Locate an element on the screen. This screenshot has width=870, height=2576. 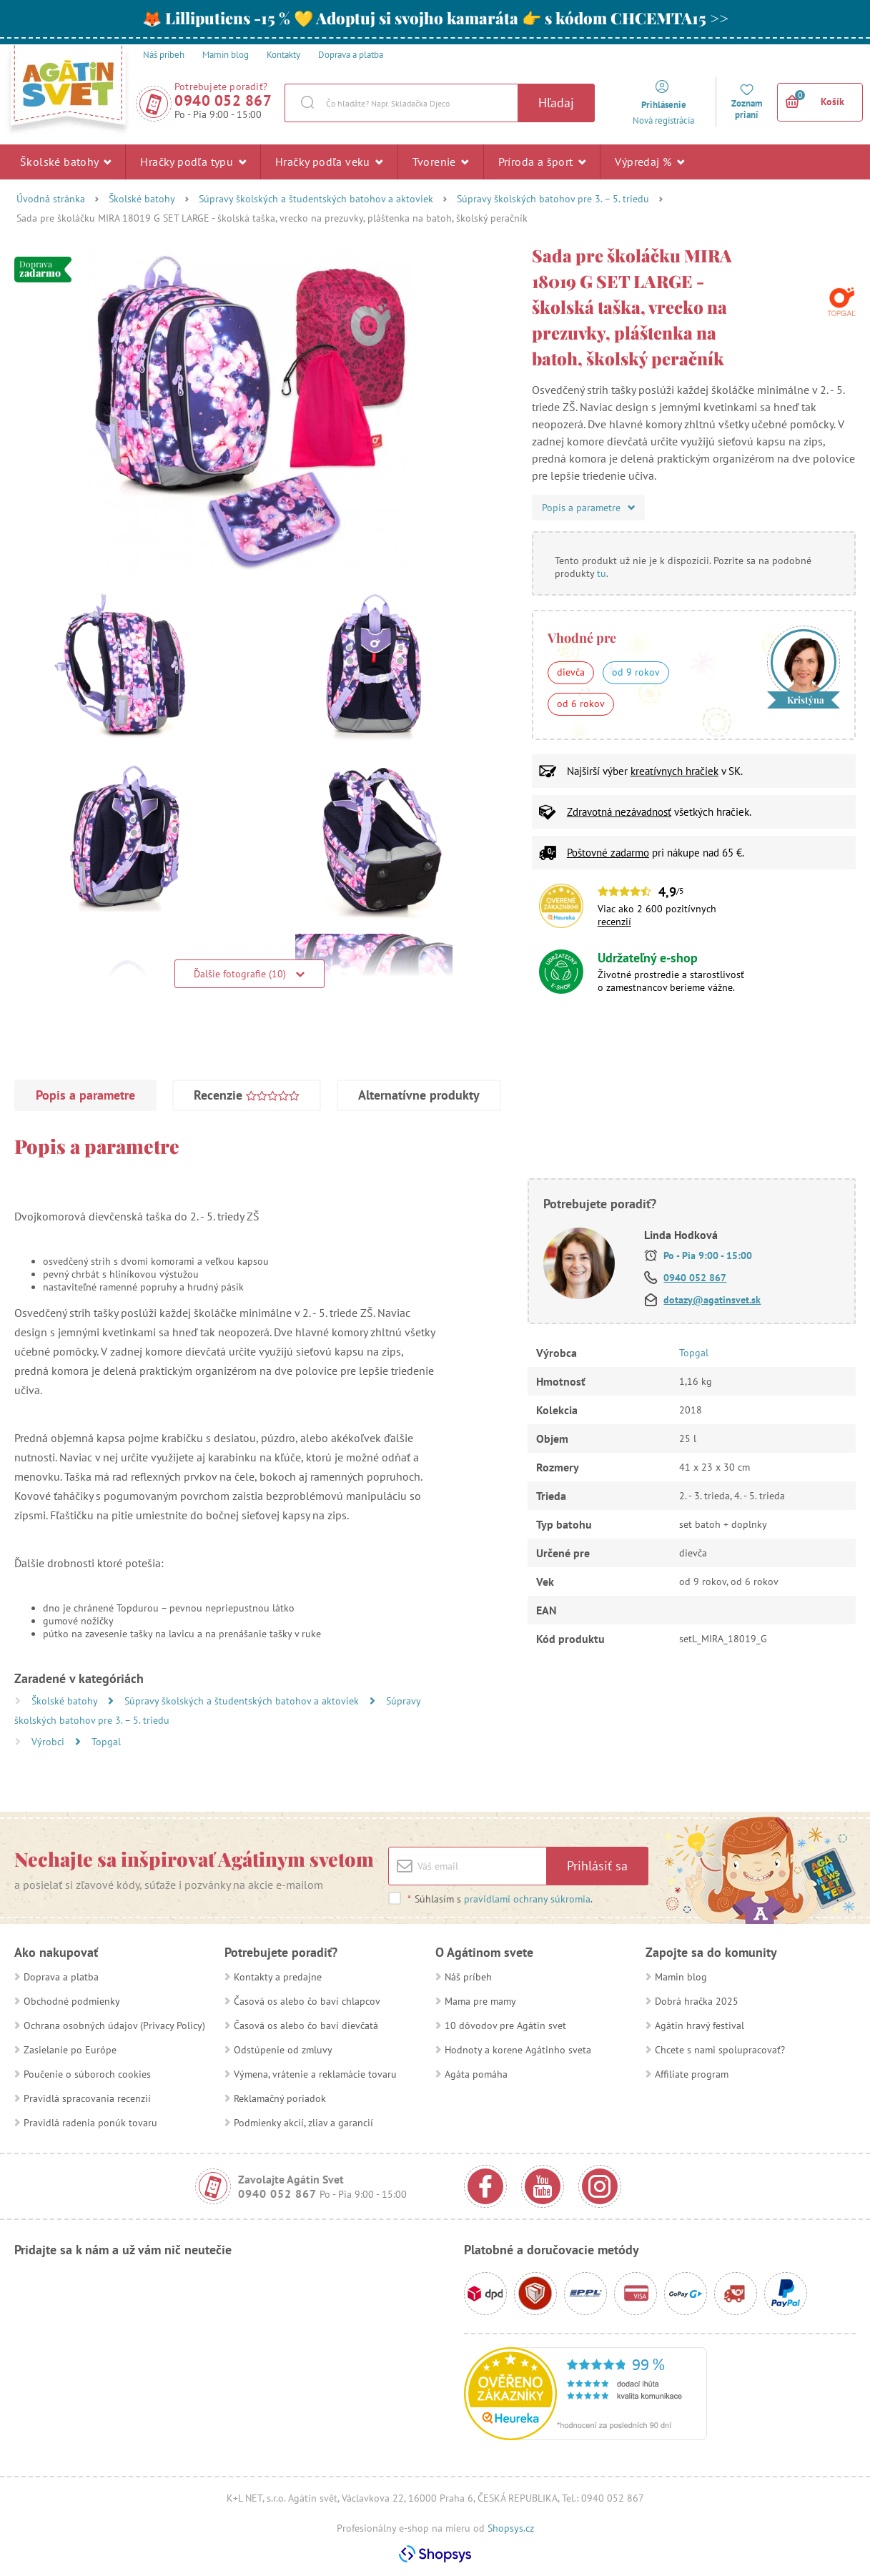
pravidlami ochrany súkromia is located at coordinates (527, 1898).